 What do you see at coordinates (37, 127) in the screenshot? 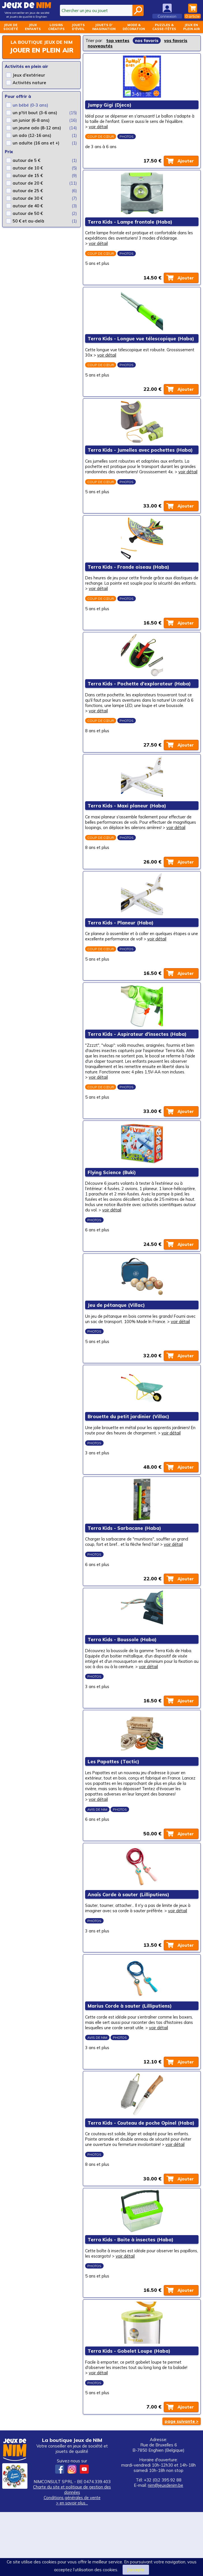
I see `un jeune ado (8-12 ans)` at bounding box center [37, 127].